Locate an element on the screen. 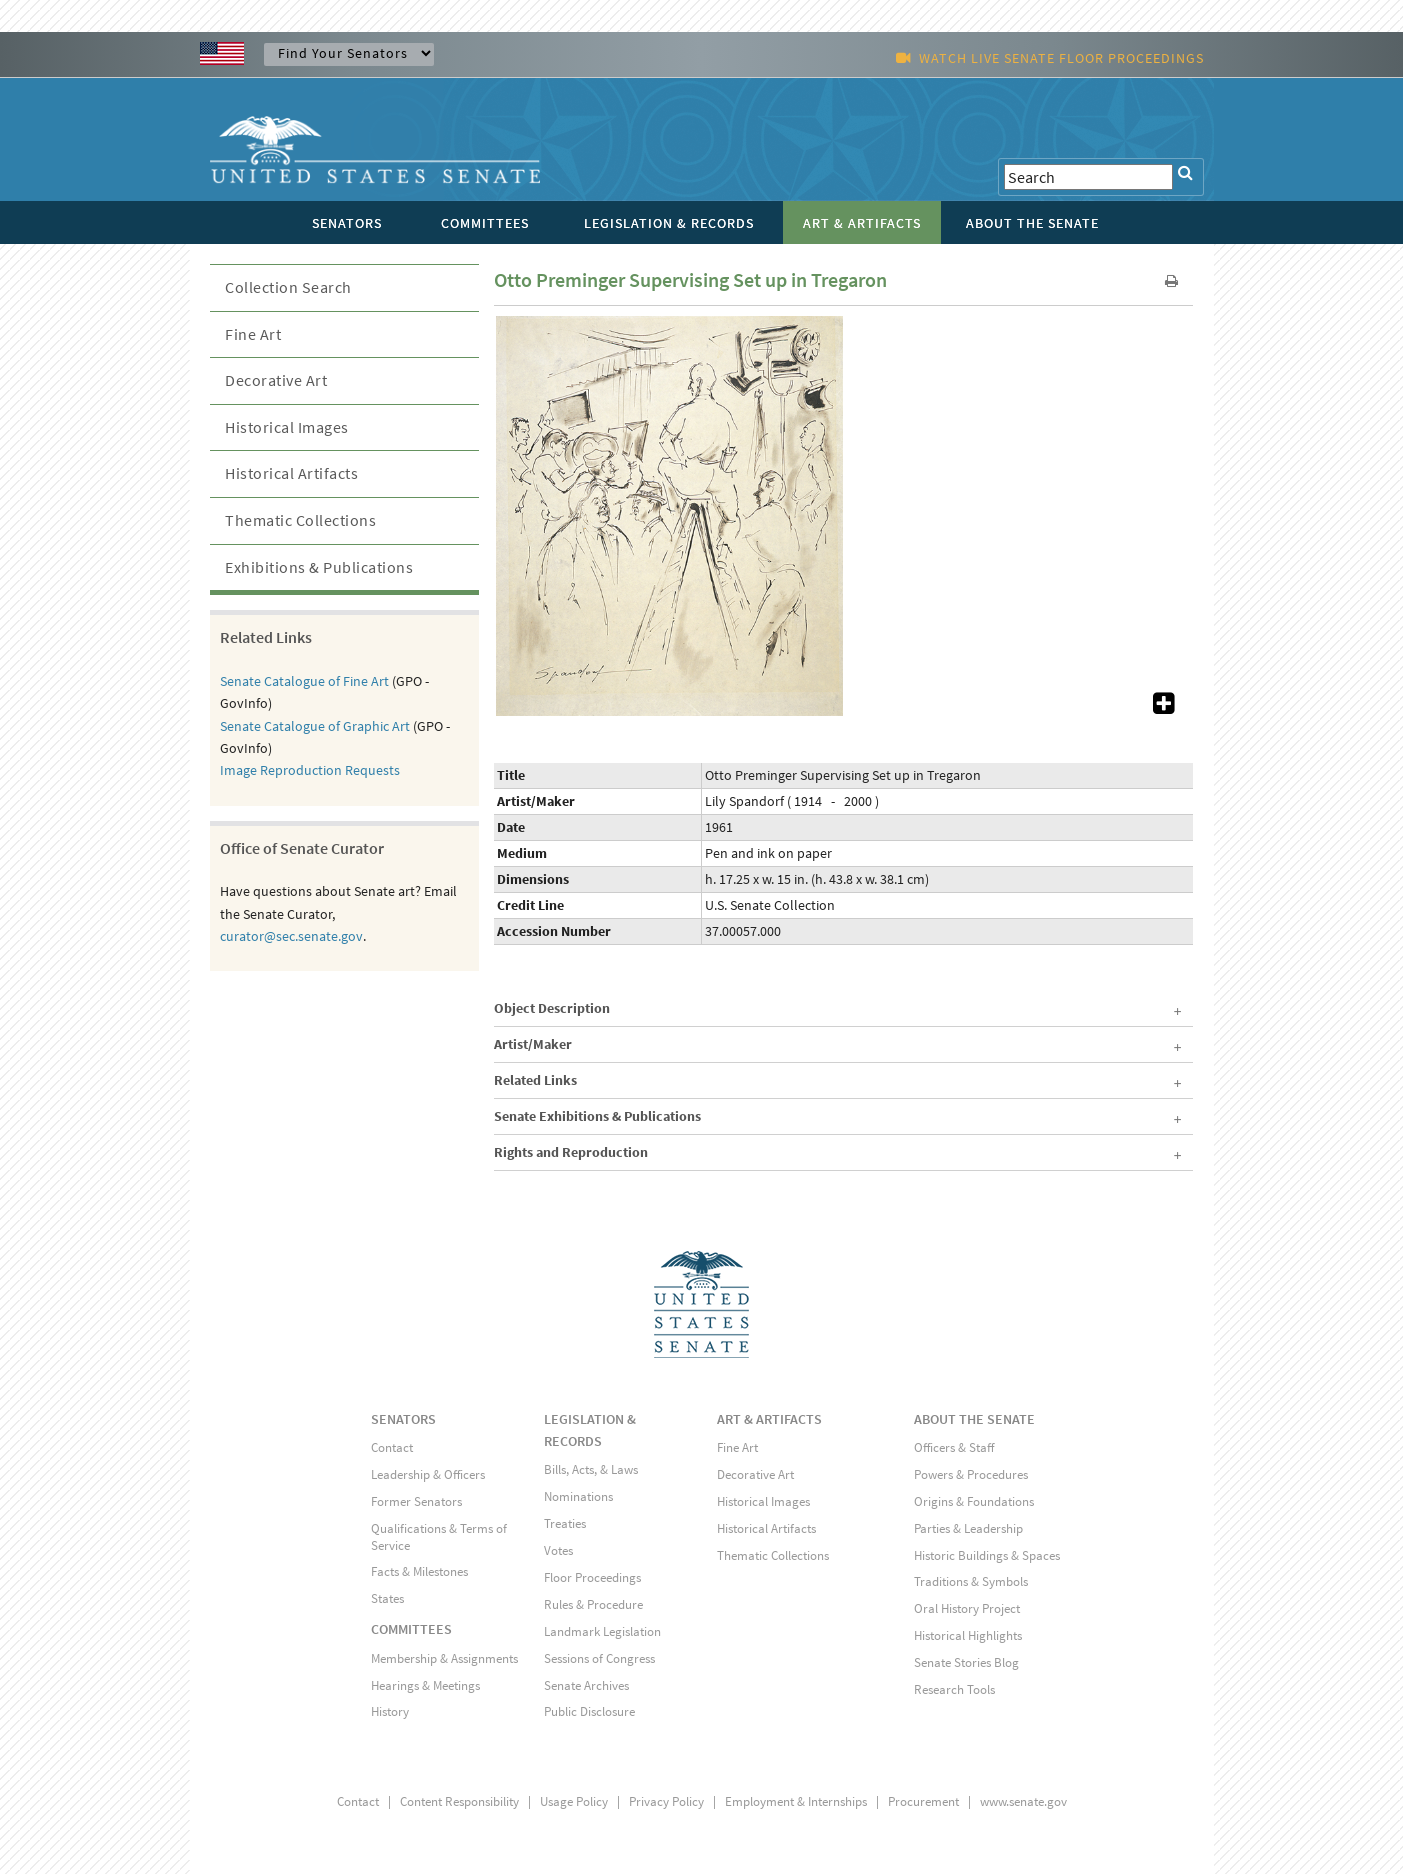 This screenshot has width=1403, height=1874. Parties & Leadership is located at coordinates (968, 1528).